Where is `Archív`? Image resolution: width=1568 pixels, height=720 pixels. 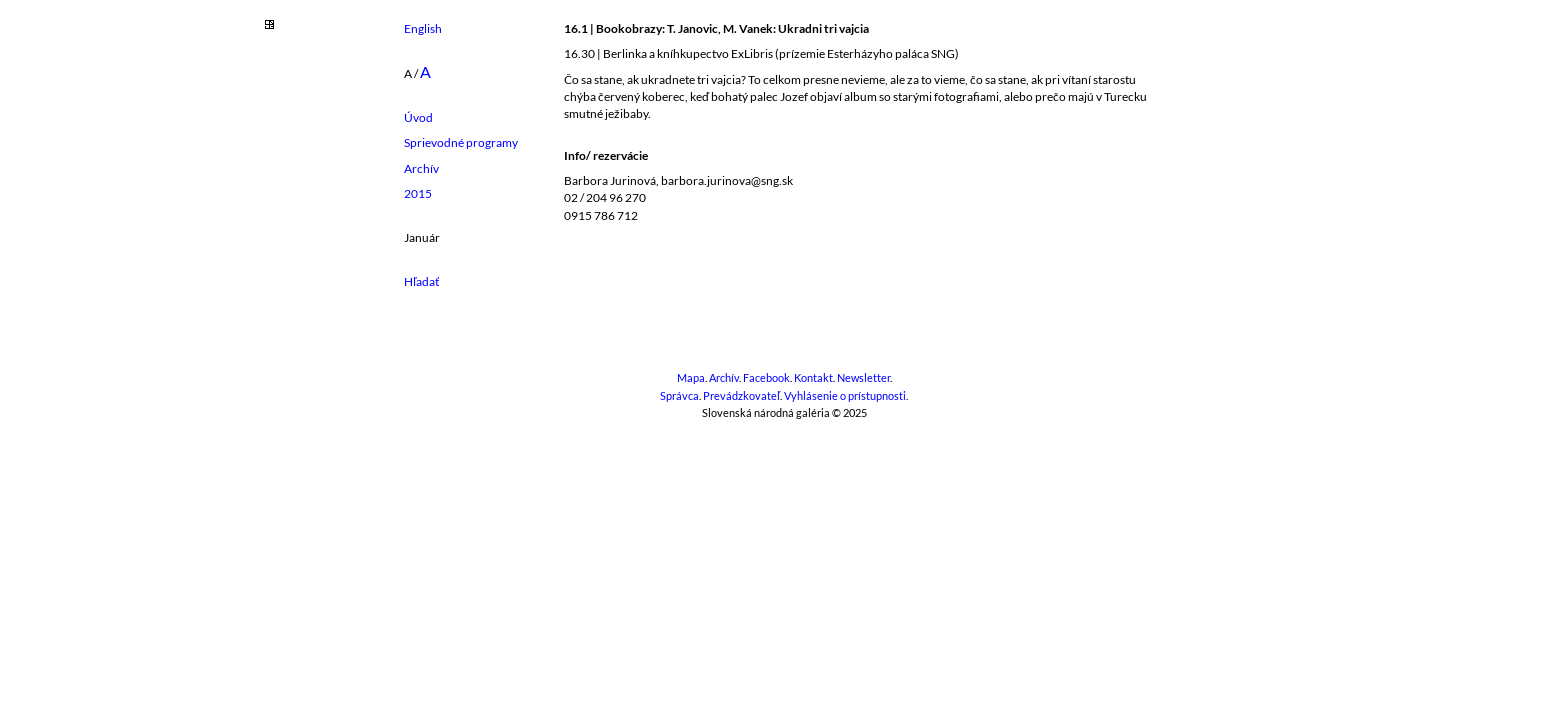 Archív is located at coordinates (421, 168).